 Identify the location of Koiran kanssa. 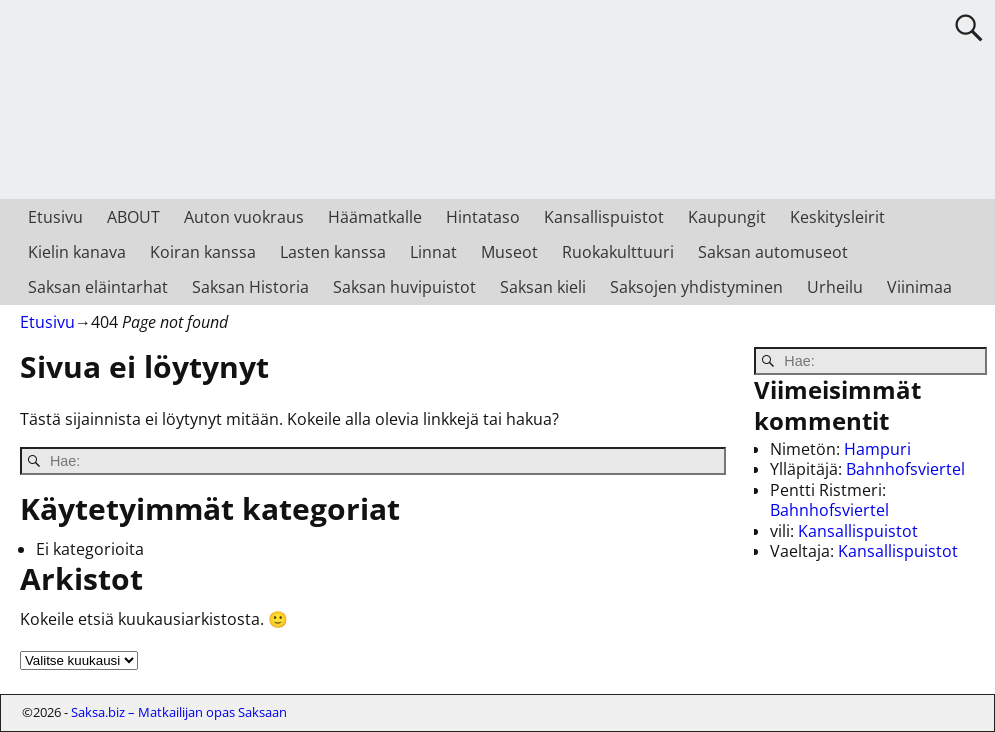
(203, 252).